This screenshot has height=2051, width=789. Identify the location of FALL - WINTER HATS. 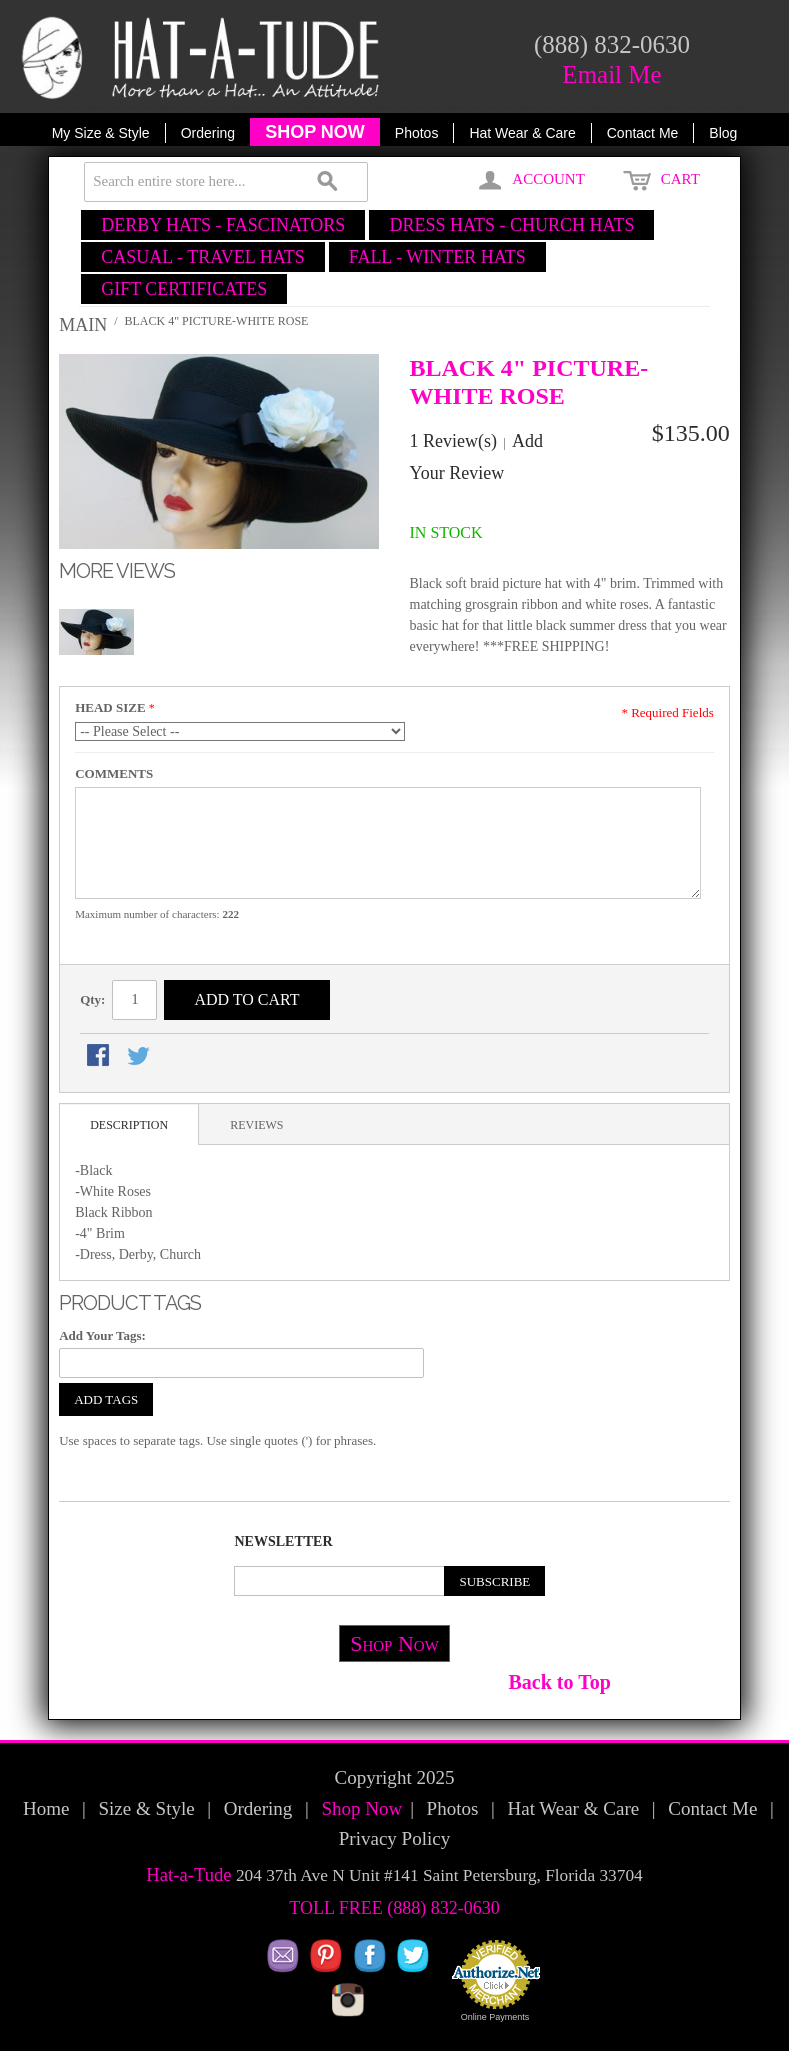
(437, 257).